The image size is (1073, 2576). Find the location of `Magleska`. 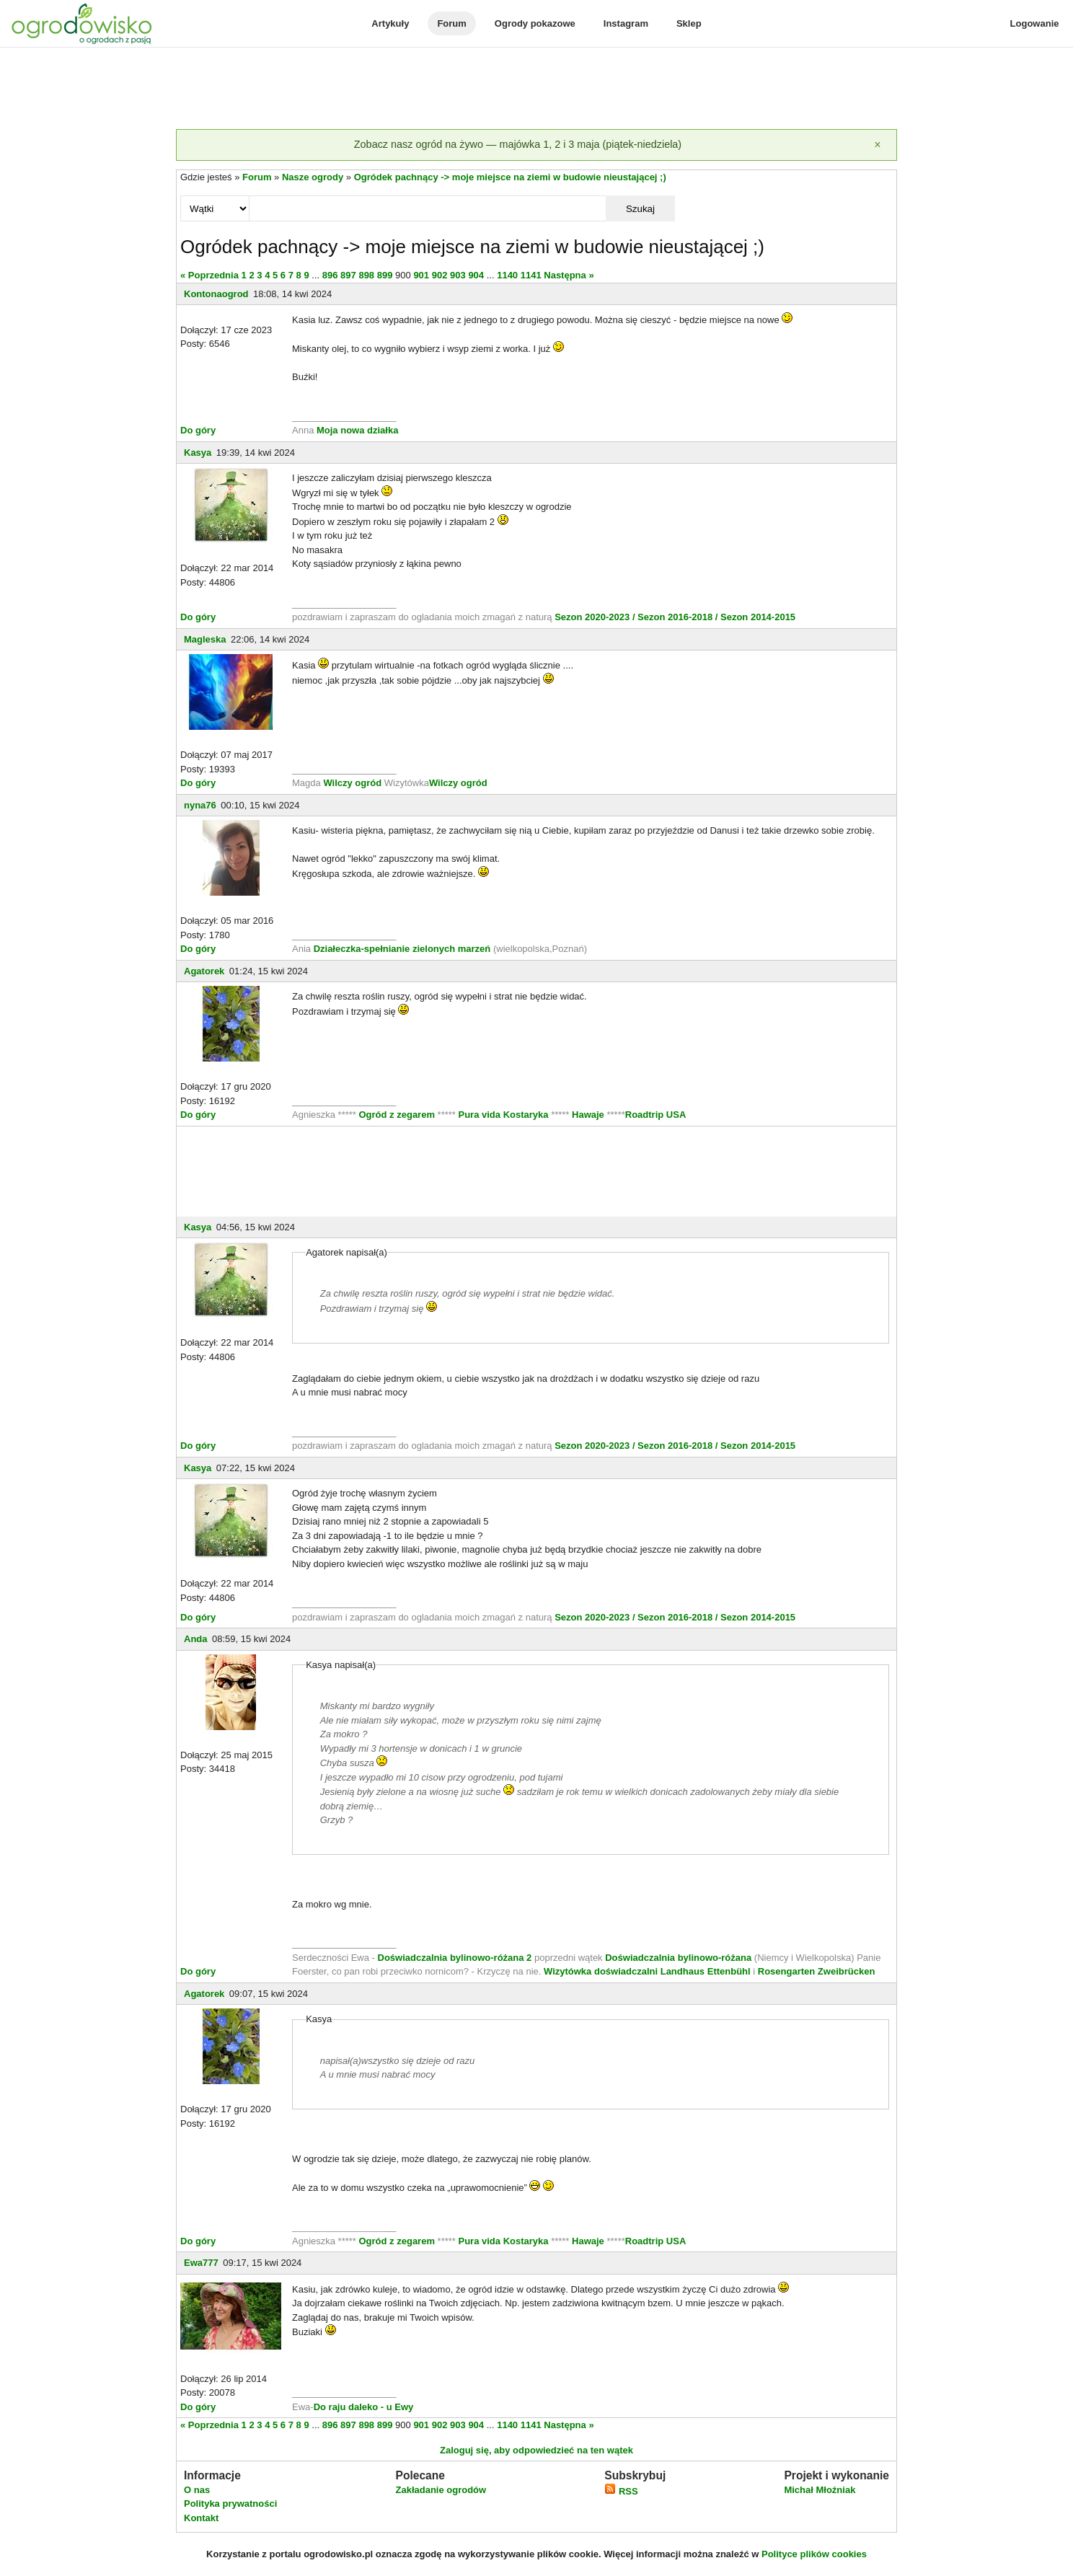

Magleska is located at coordinates (205, 639).